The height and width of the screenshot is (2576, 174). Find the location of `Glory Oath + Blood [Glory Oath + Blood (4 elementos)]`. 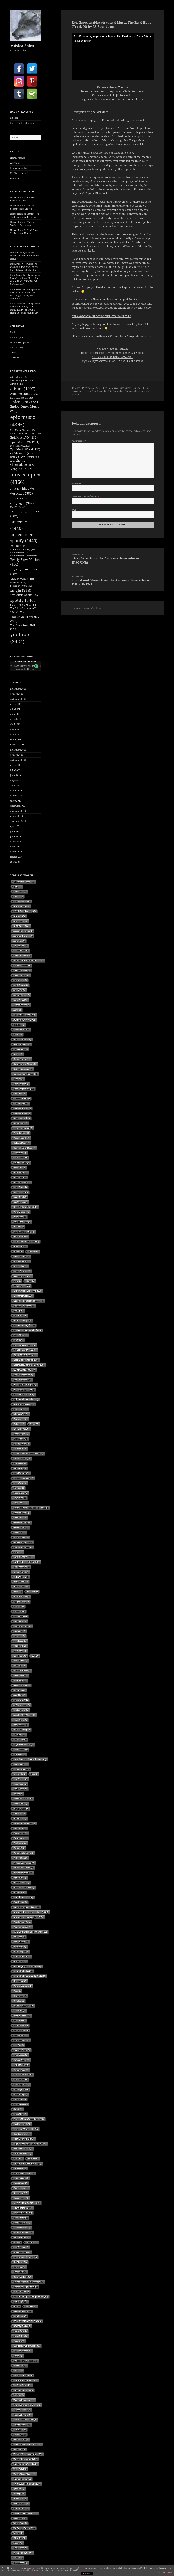

Glory Oath + Blood [Glory Oath + Blood (4 elementos)] is located at coordinates (22, 1547).